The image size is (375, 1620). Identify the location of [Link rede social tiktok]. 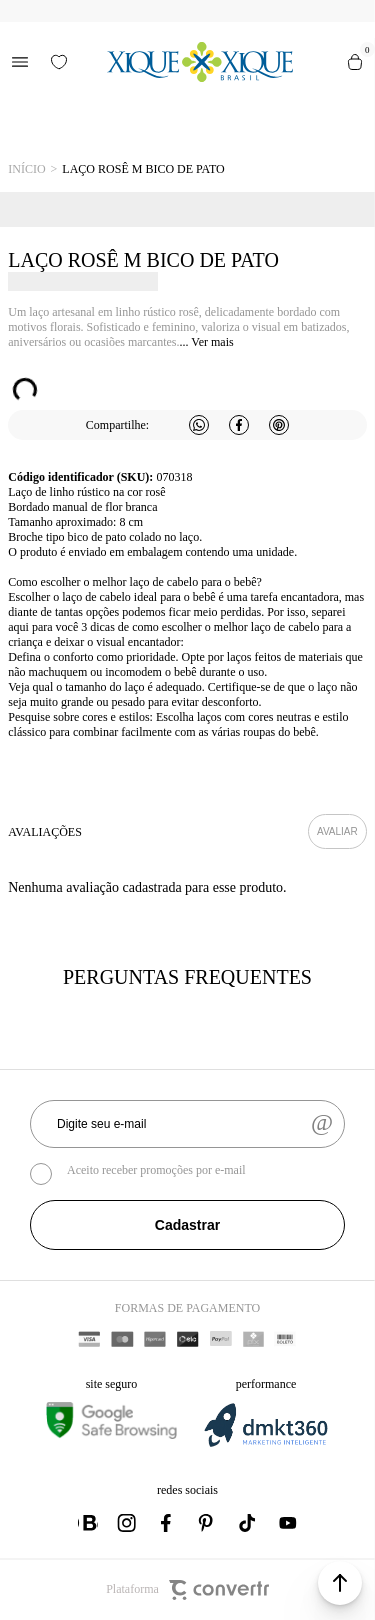
(248, 1523).